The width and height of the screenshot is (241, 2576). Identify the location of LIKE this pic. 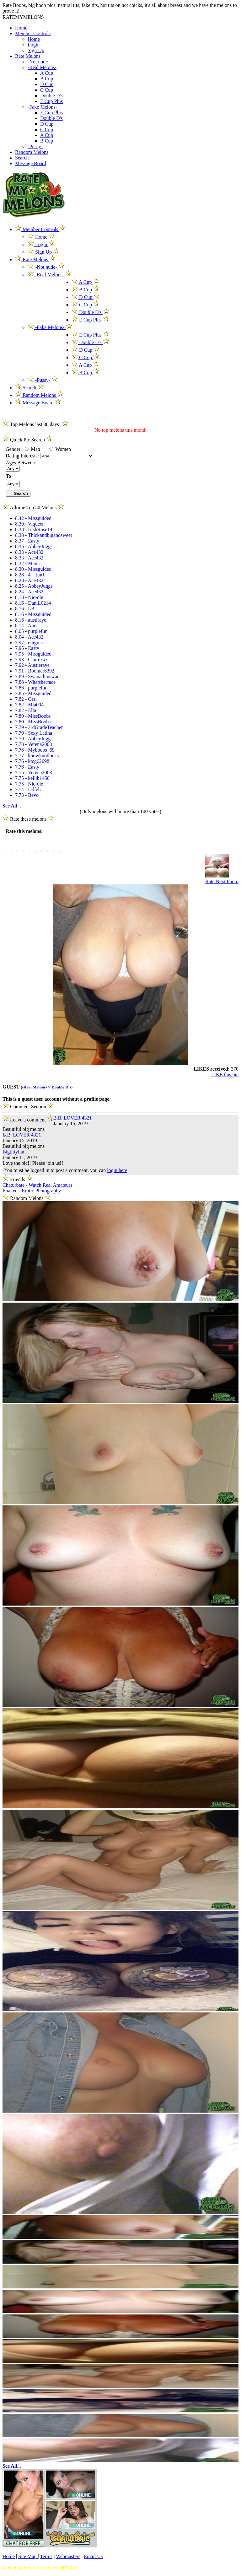
(224, 1074).